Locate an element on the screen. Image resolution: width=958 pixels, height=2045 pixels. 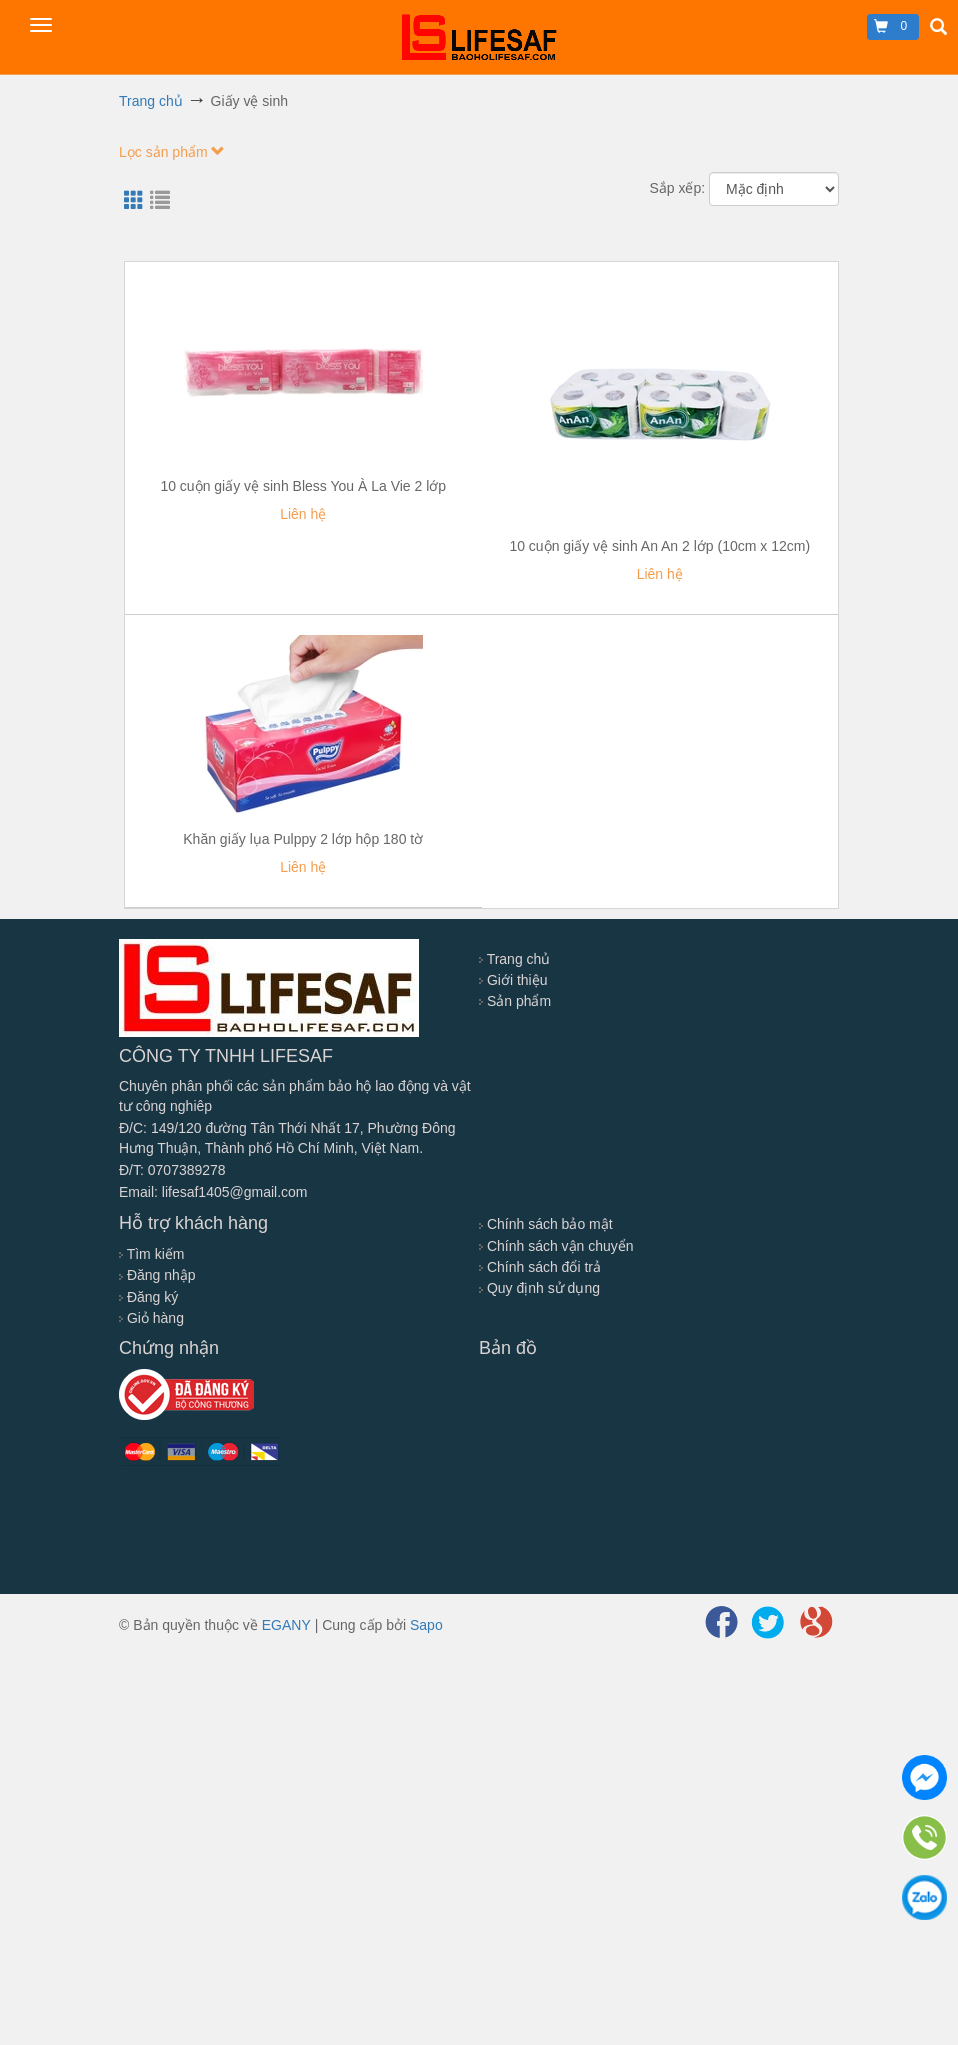
EGANY is located at coordinates (286, 1625).